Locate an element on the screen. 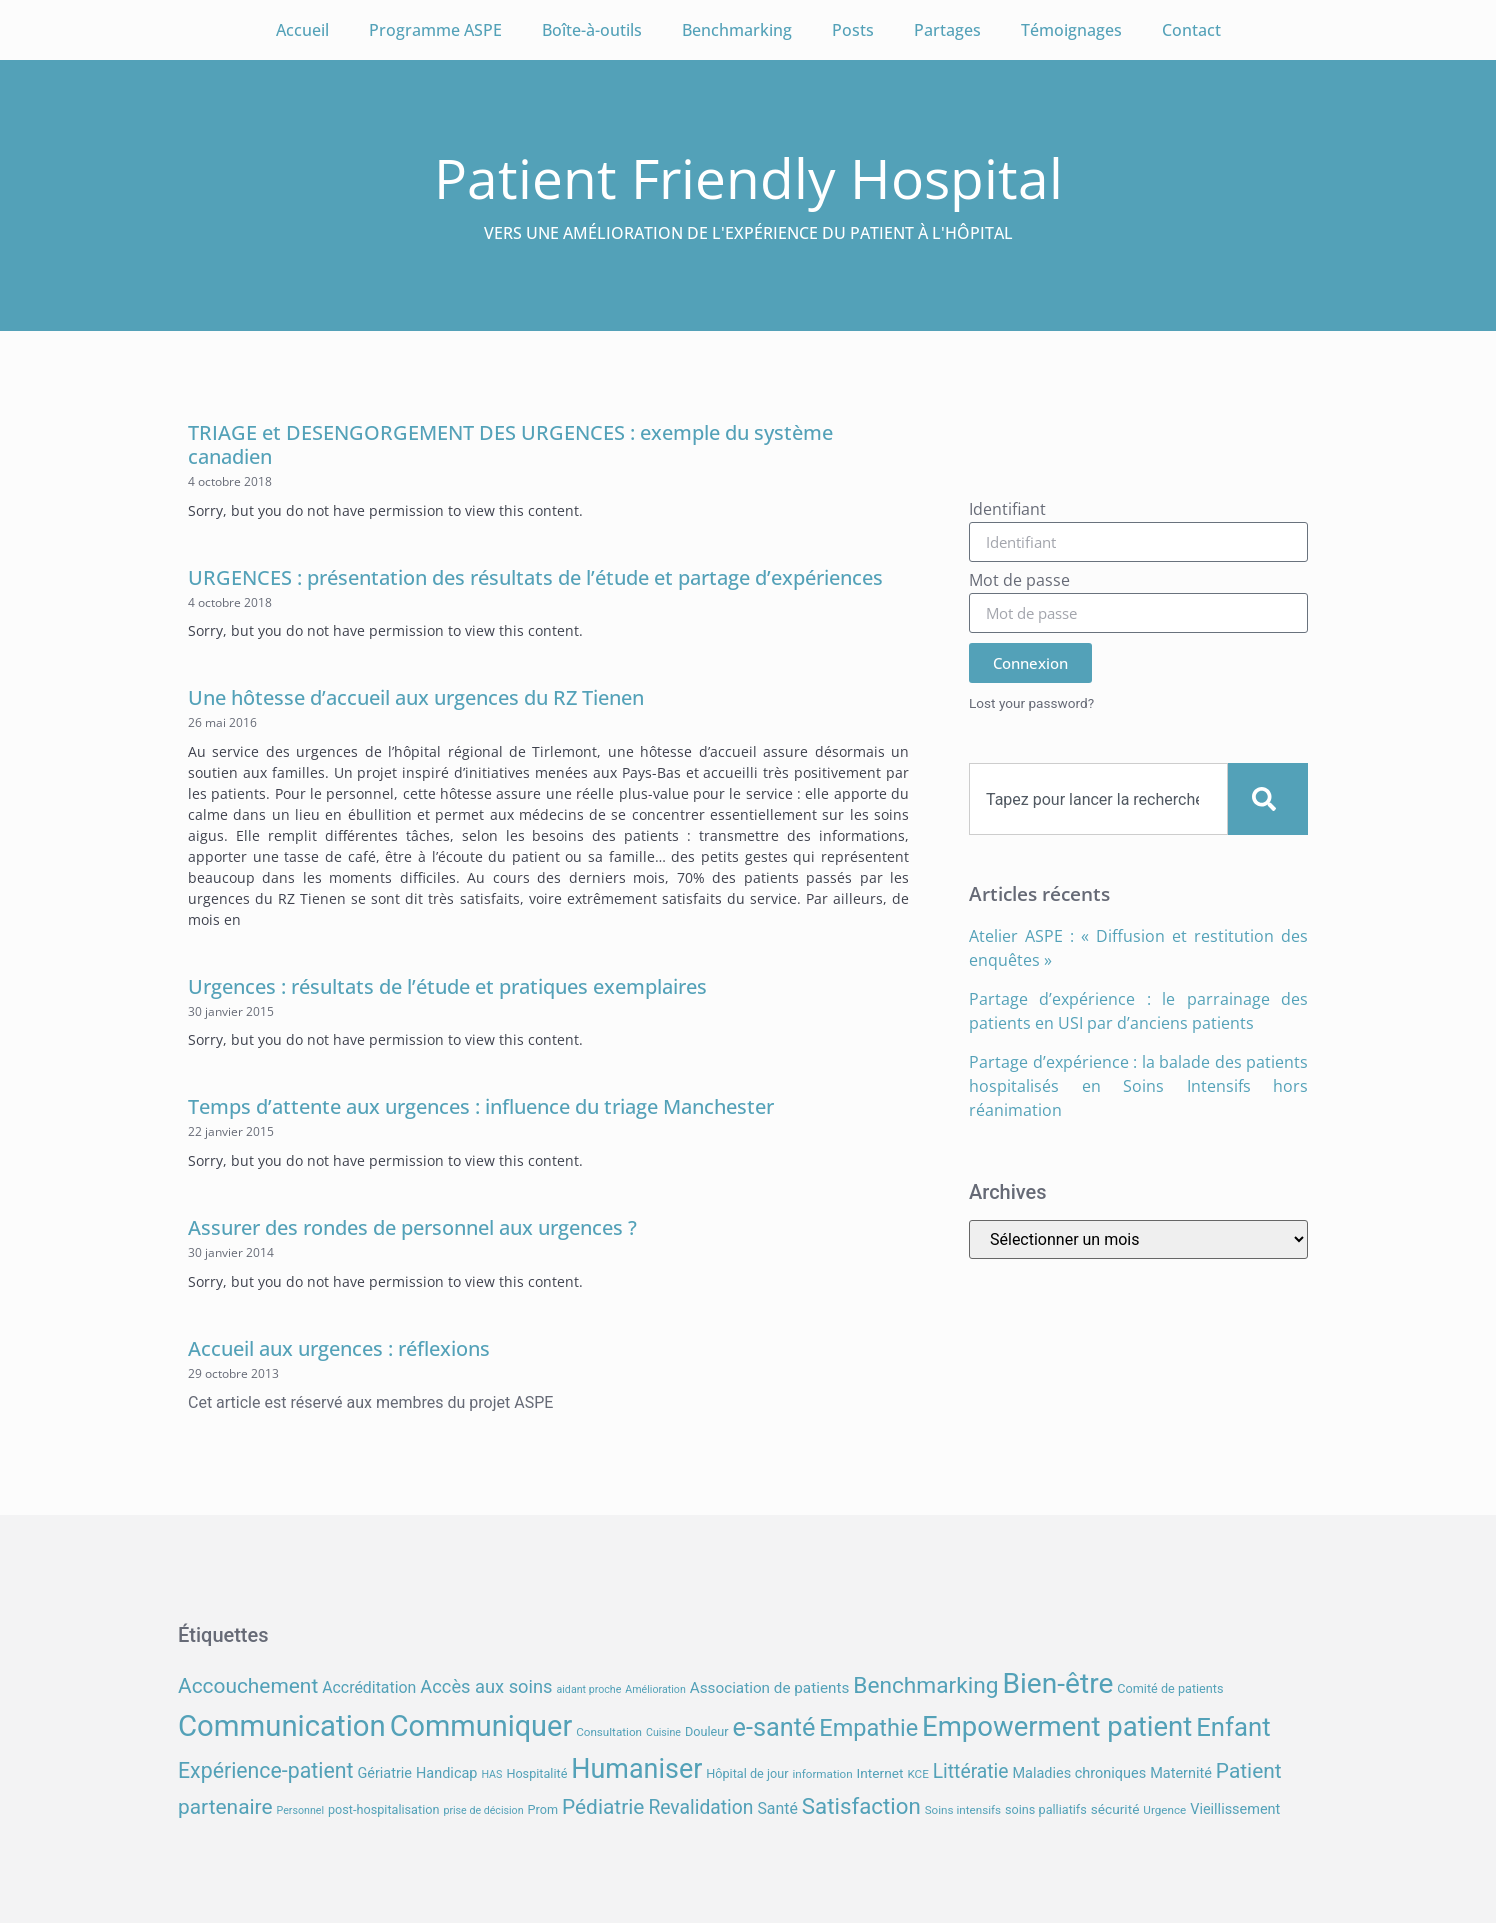  sécurité [sécurité (9 éléments)] is located at coordinates (1115, 1809).